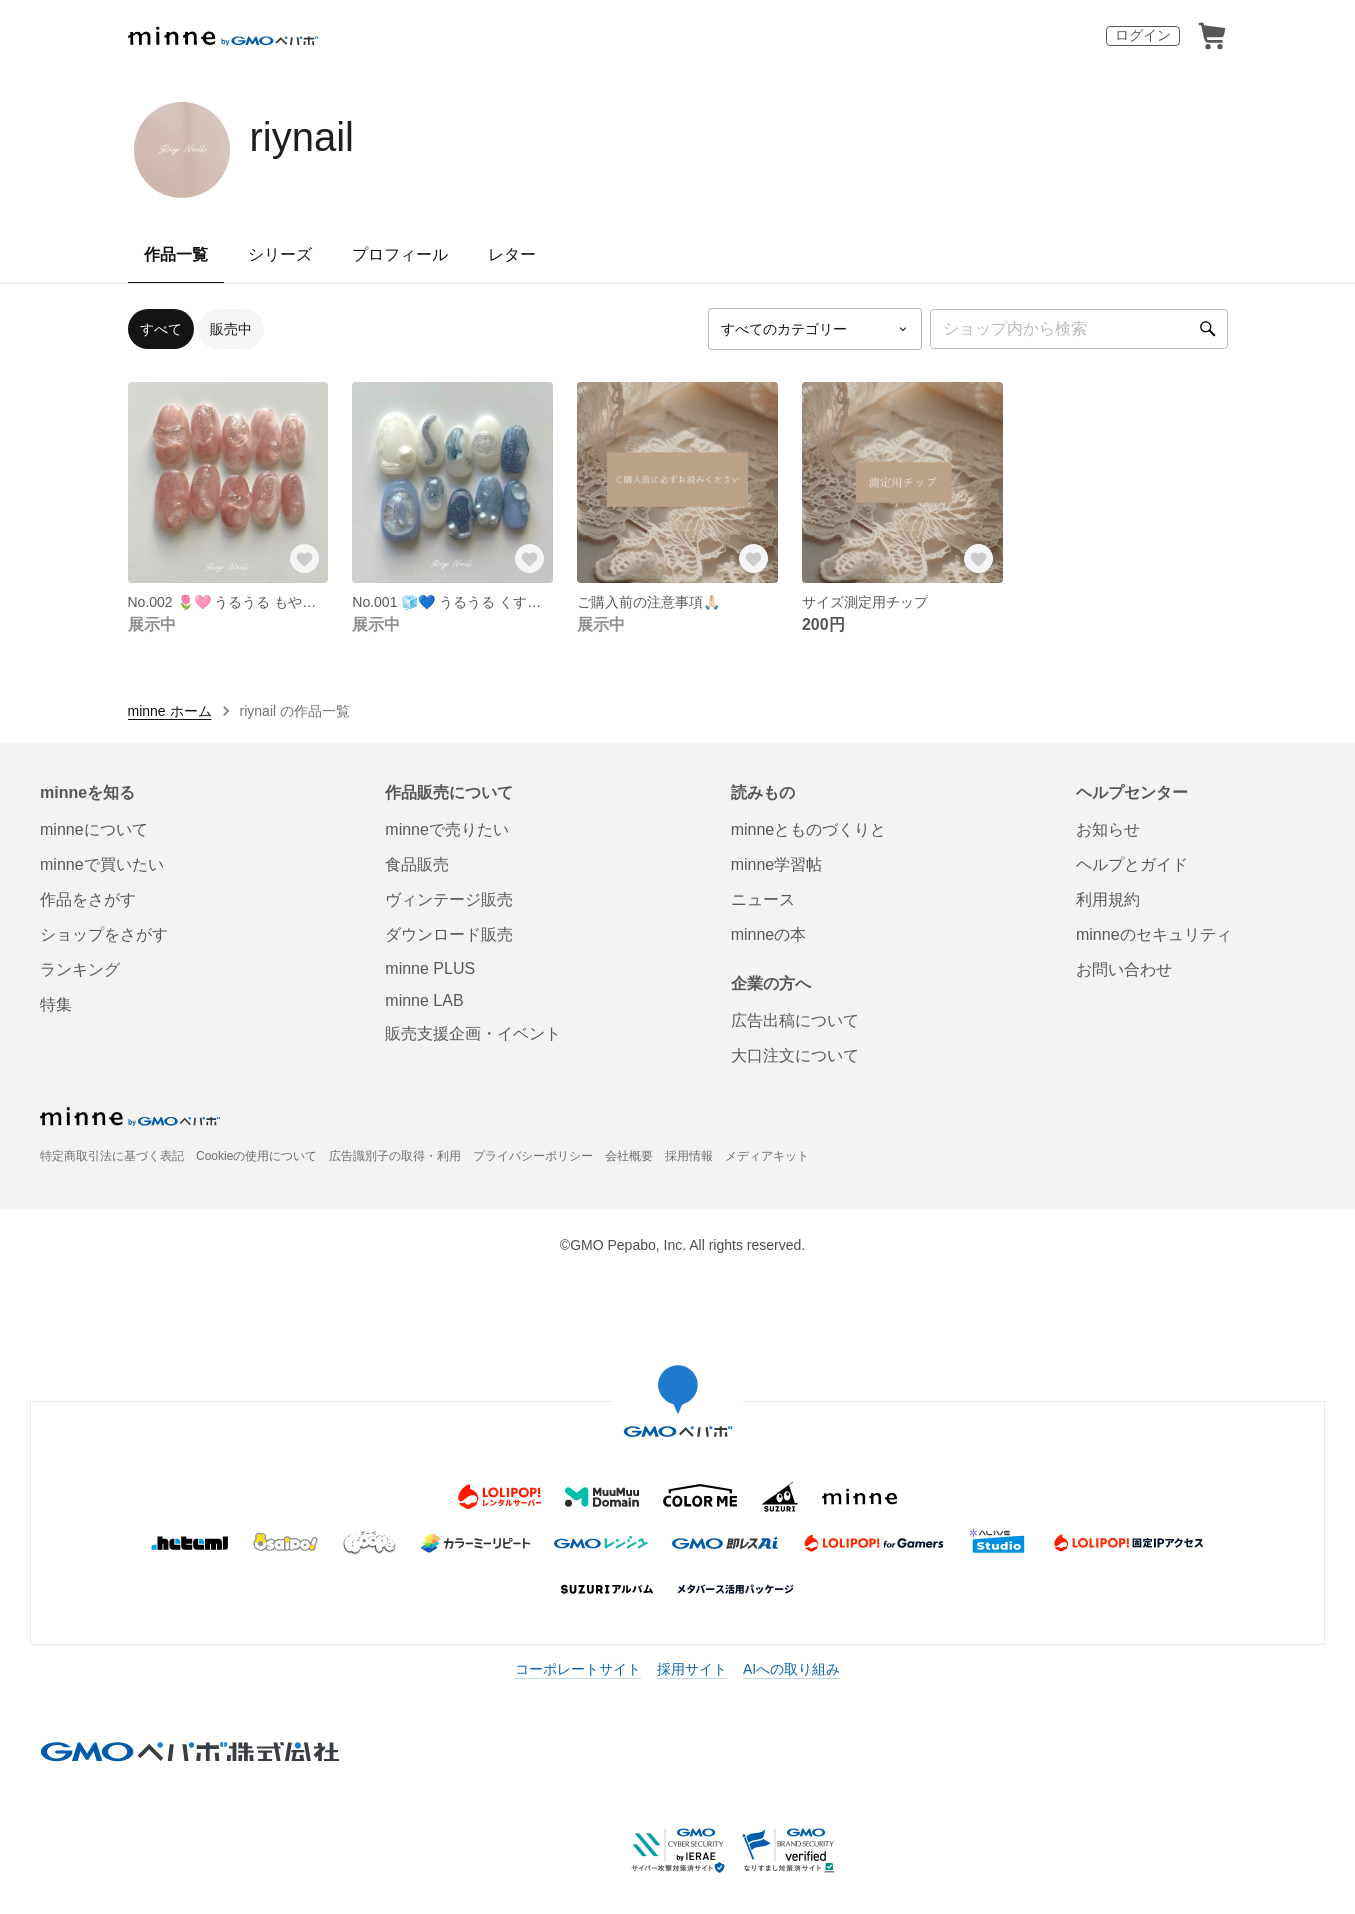 This screenshot has width=1355, height=1914. Describe the element at coordinates (777, 864) in the screenshot. I see `minne学習帖` at that location.